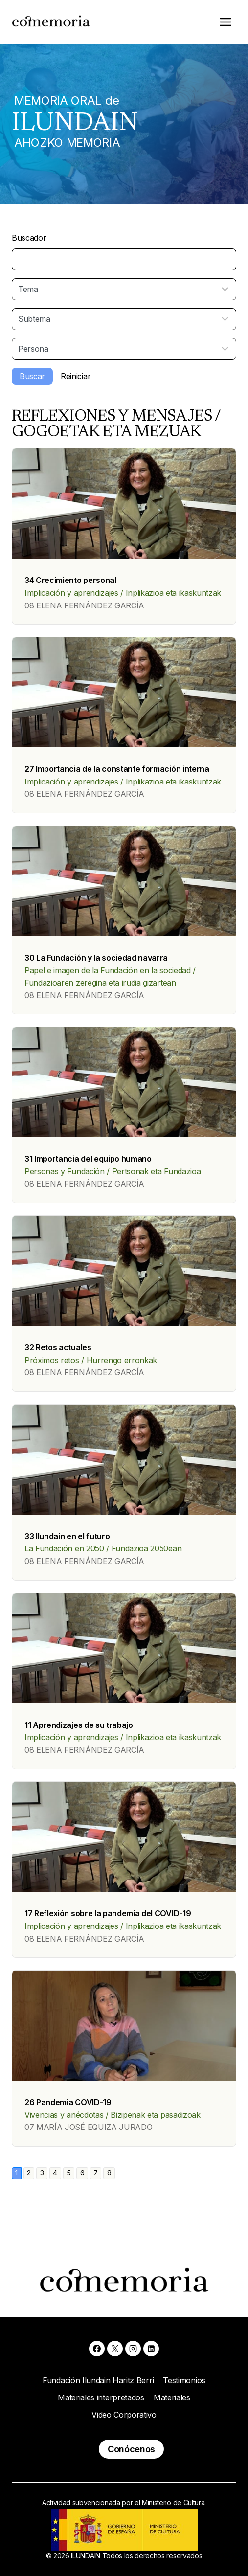 The height and width of the screenshot is (2576, 248). I want to click on 17 Reflexión sobre la pandemia del COVID-19, so click(107, 1913).